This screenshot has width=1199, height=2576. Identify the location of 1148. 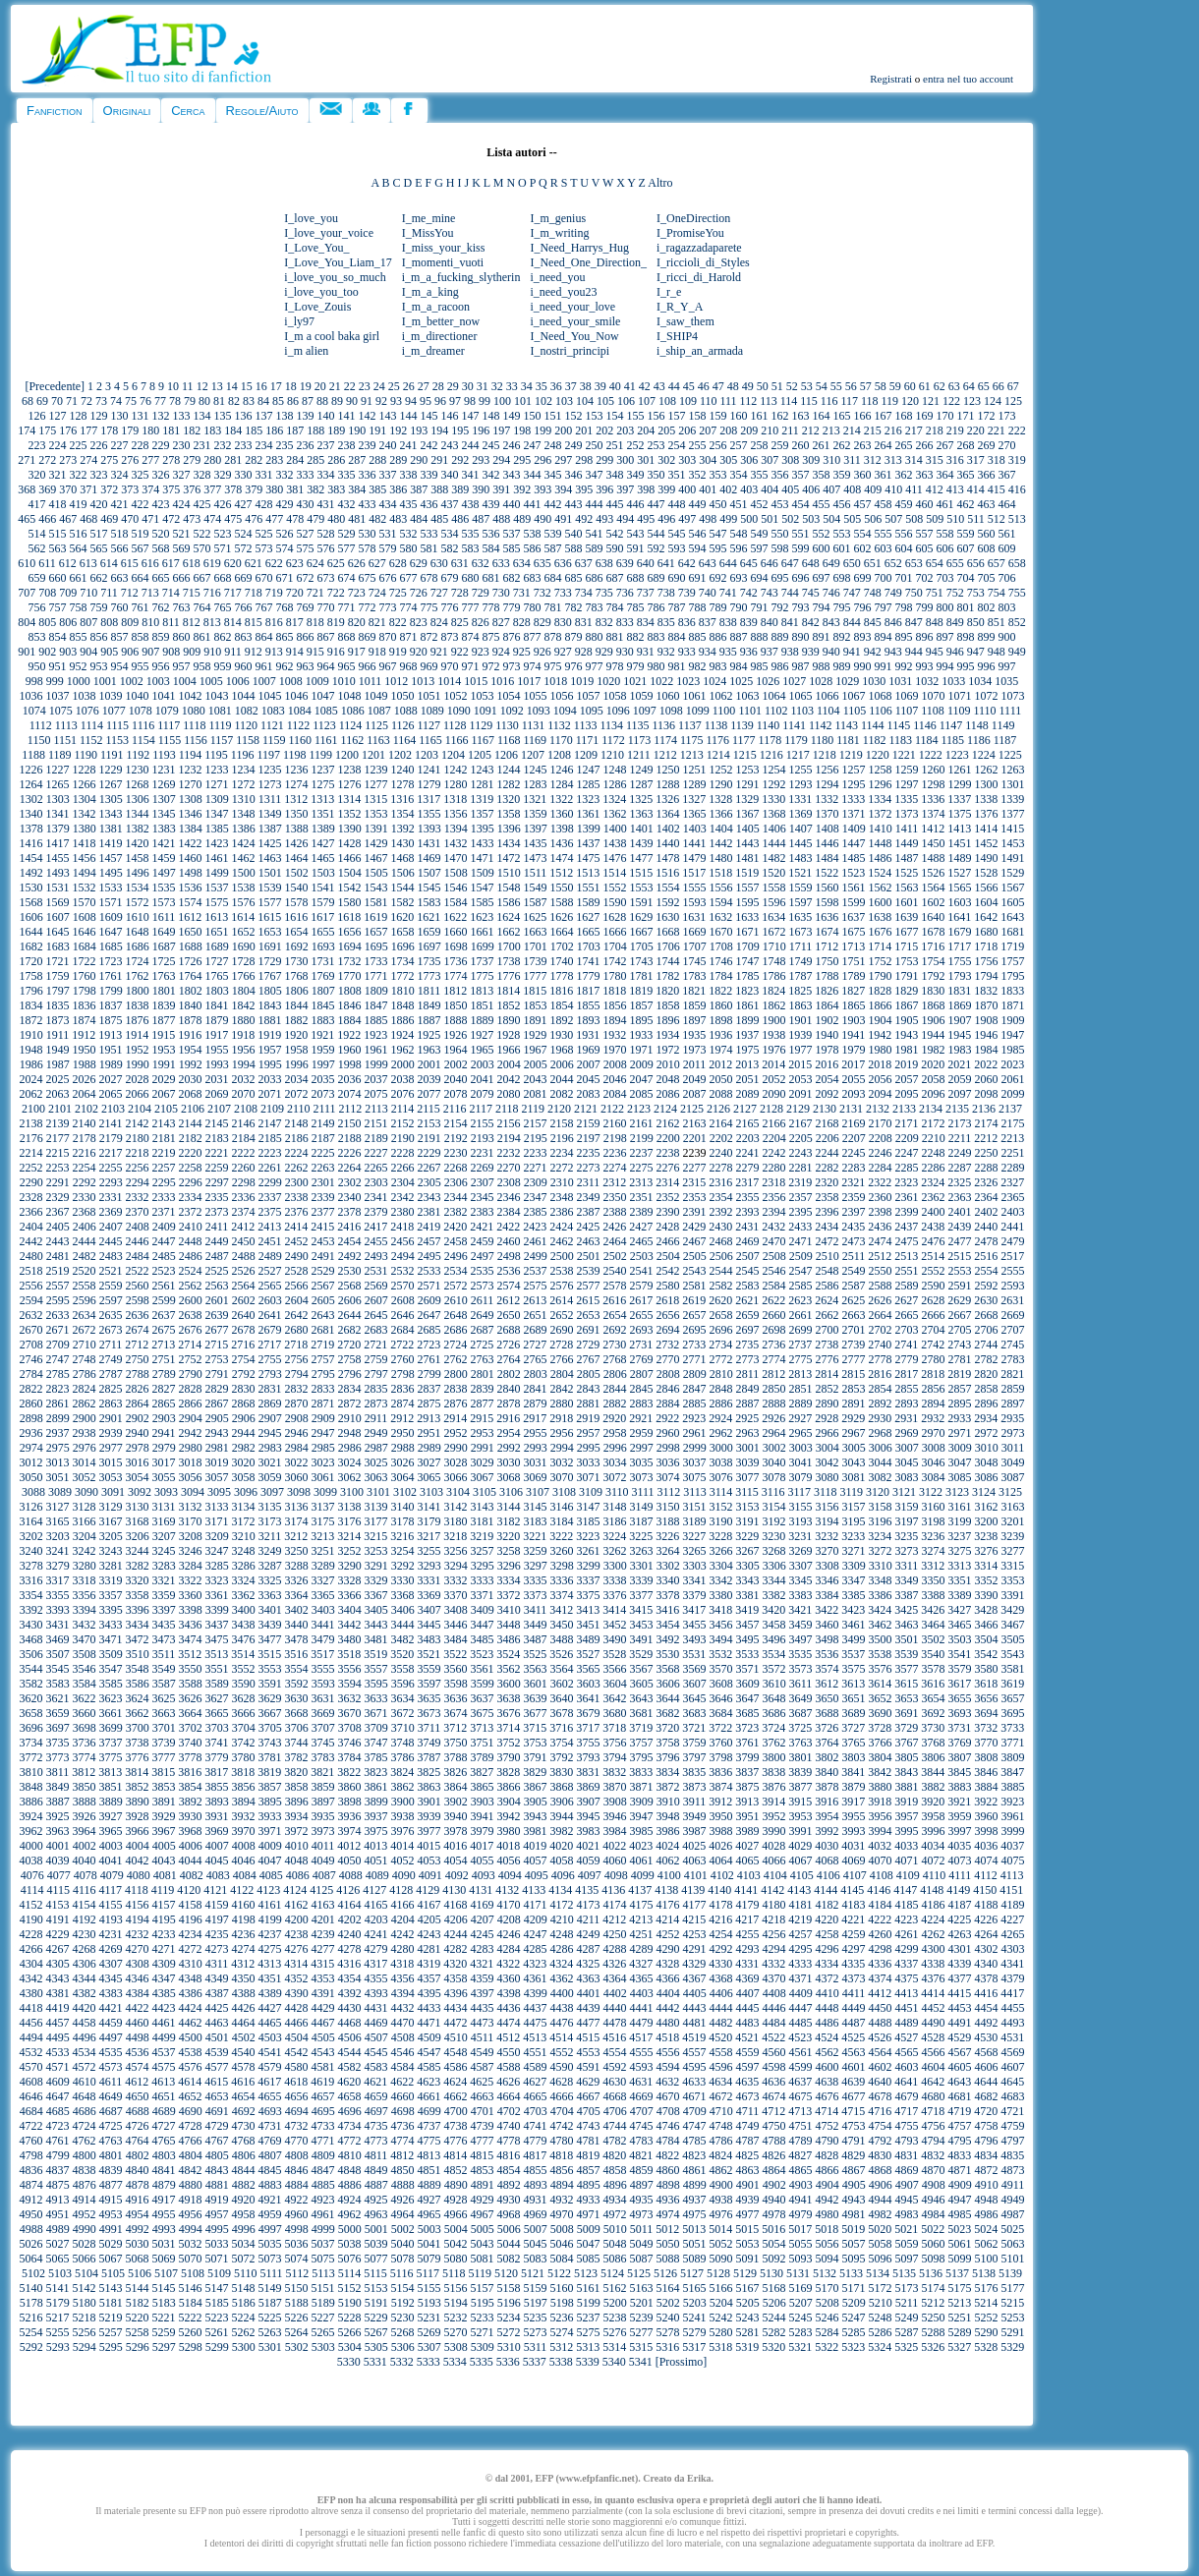
(977, 725).